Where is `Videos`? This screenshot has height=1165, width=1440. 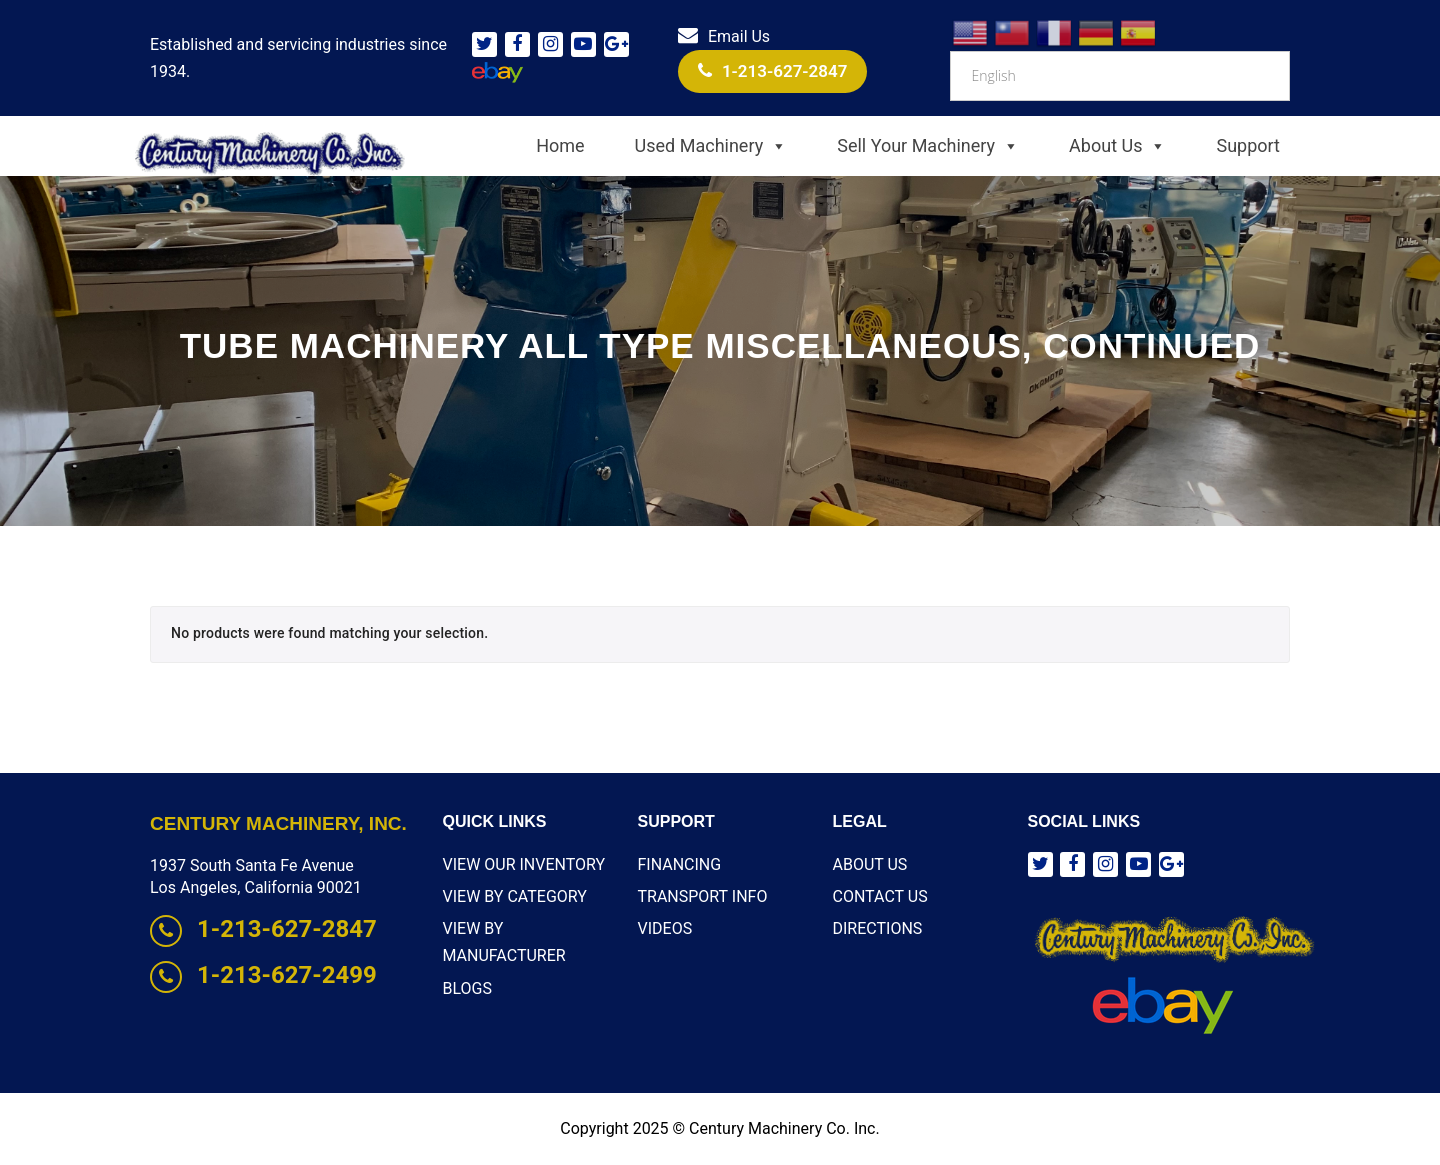
Videos is located at coordinates (665, 928).